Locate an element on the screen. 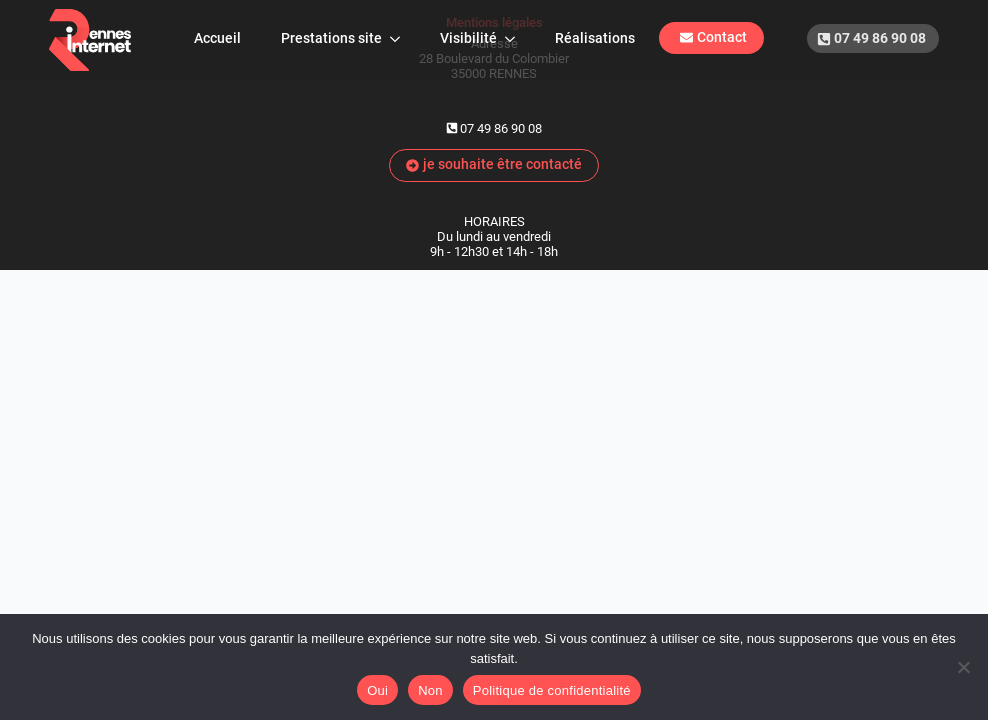 This screenshot has width=988, height=720. Prestations site is located at coordinates (331, 38).